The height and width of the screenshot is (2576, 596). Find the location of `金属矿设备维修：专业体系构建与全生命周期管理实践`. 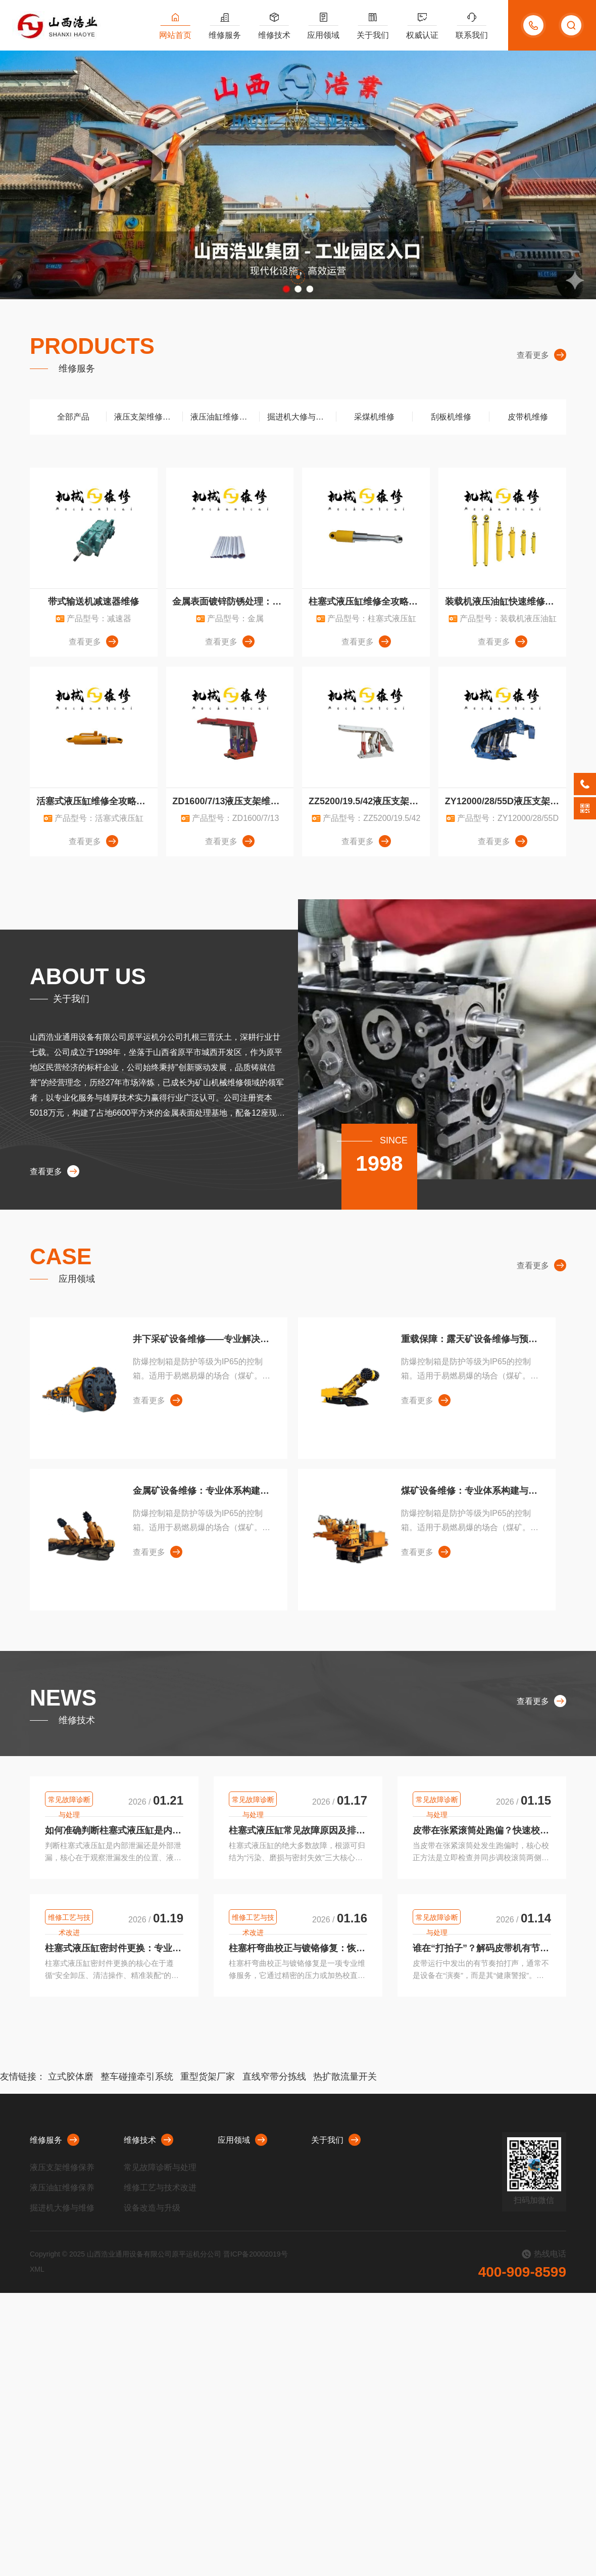

金属矿设备维修：专业体系构建与全生命周期管理实践 is located at coordinates (202, 1491).